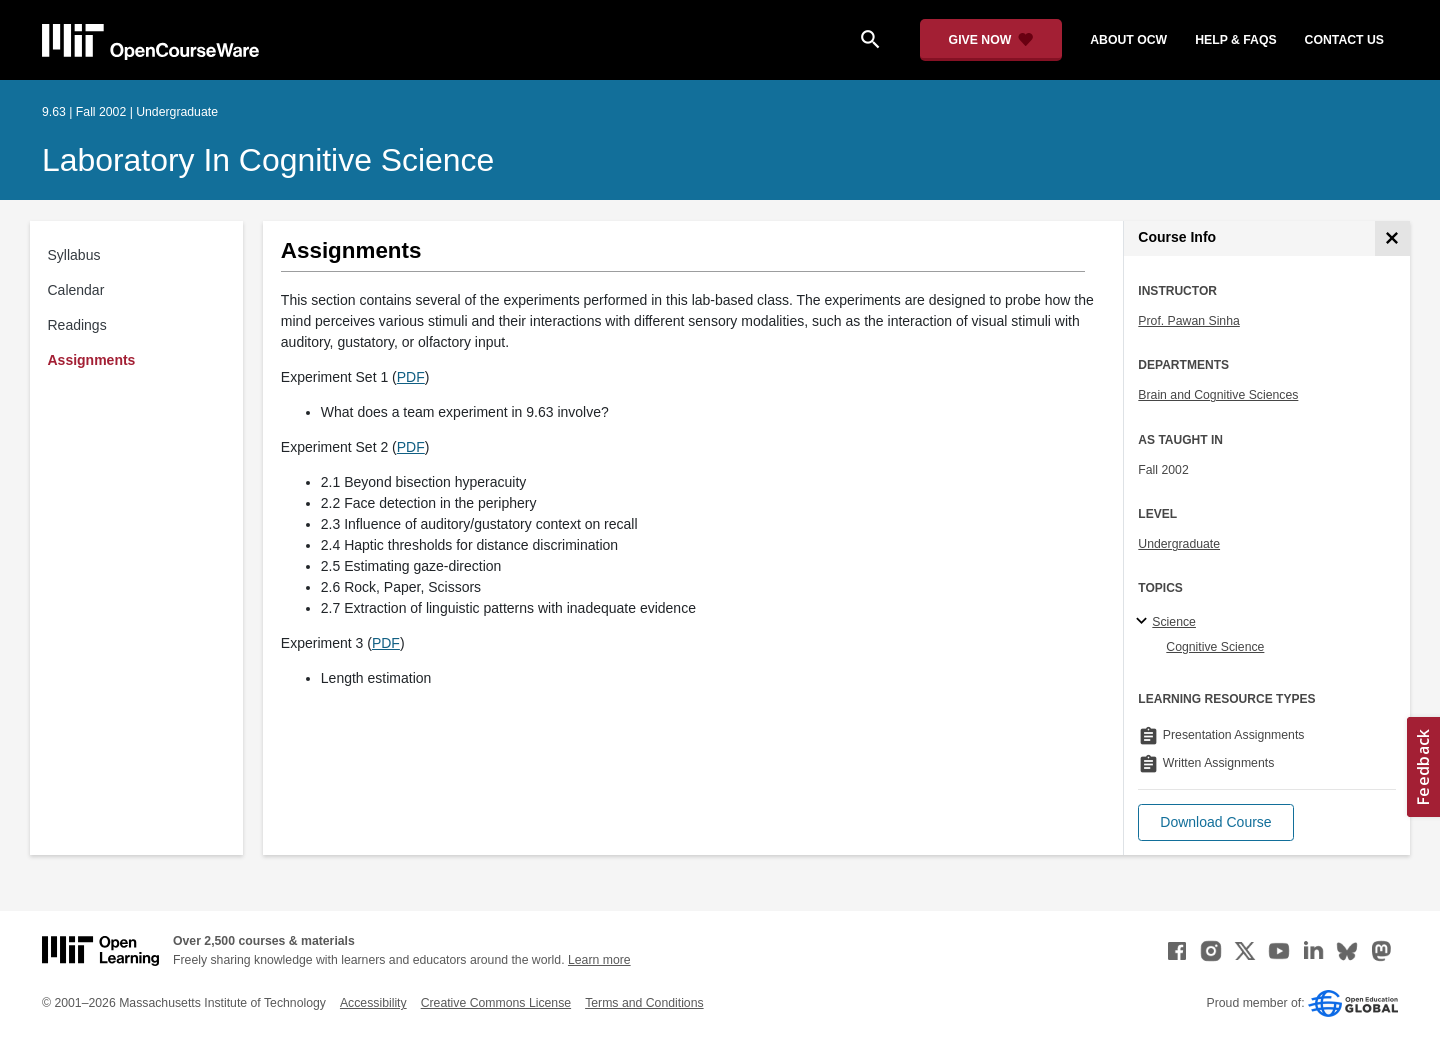 The height and width of the screenshot is (1052, 1440). Describe the element at coordinates (1174, 622) in the screenshot. I see `Science` at that location.